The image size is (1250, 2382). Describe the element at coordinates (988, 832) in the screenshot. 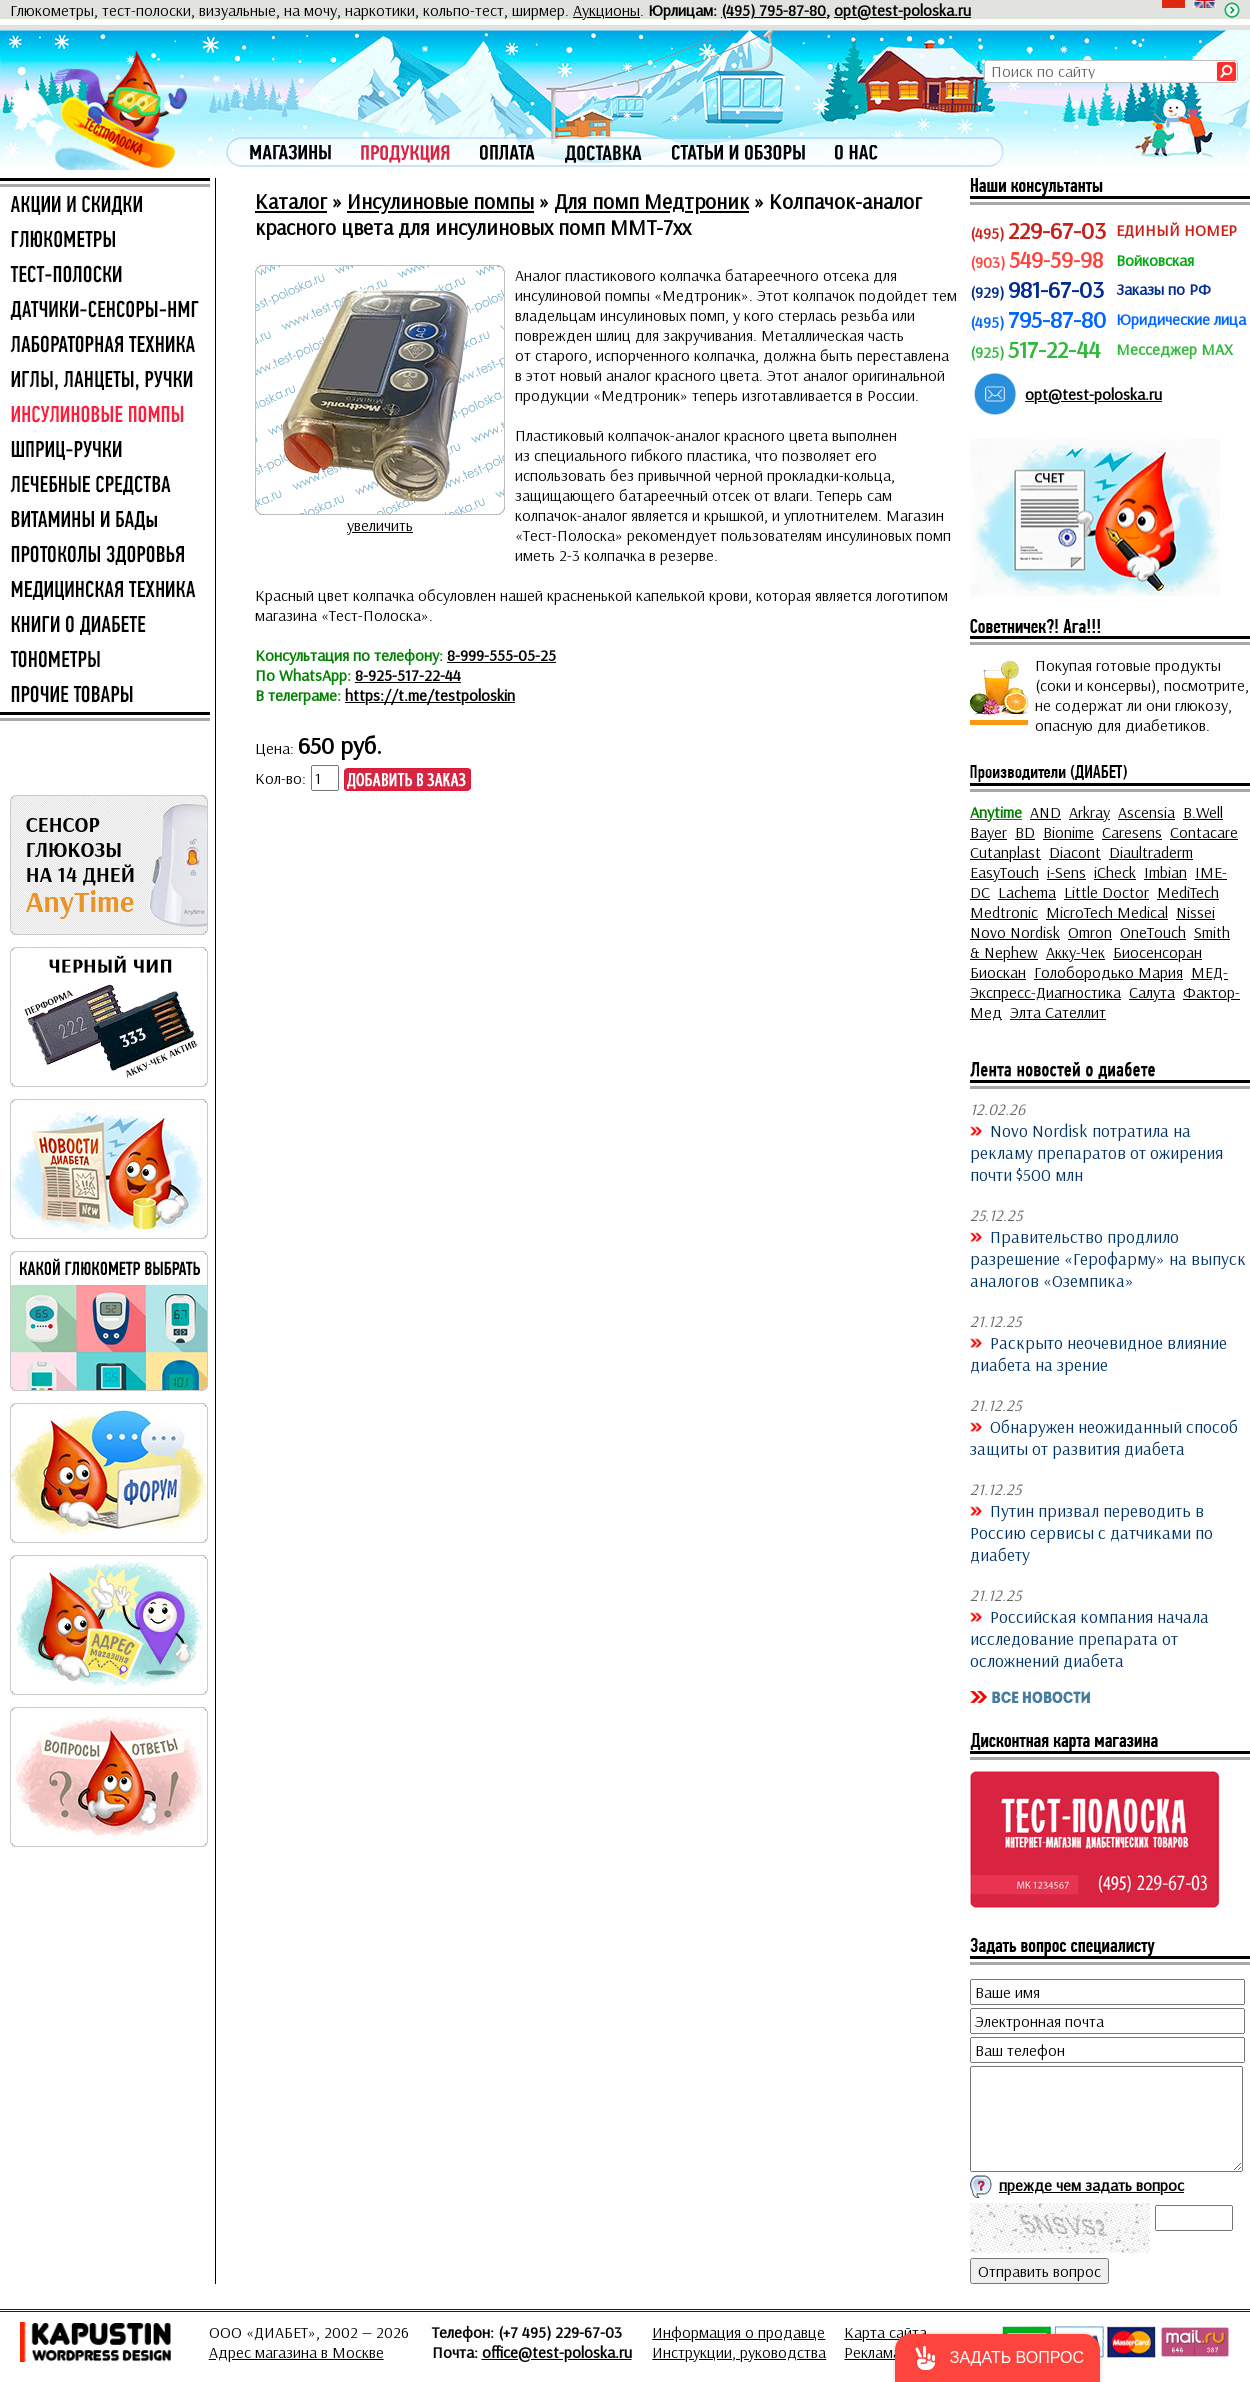

I see `Bayer` at that location.